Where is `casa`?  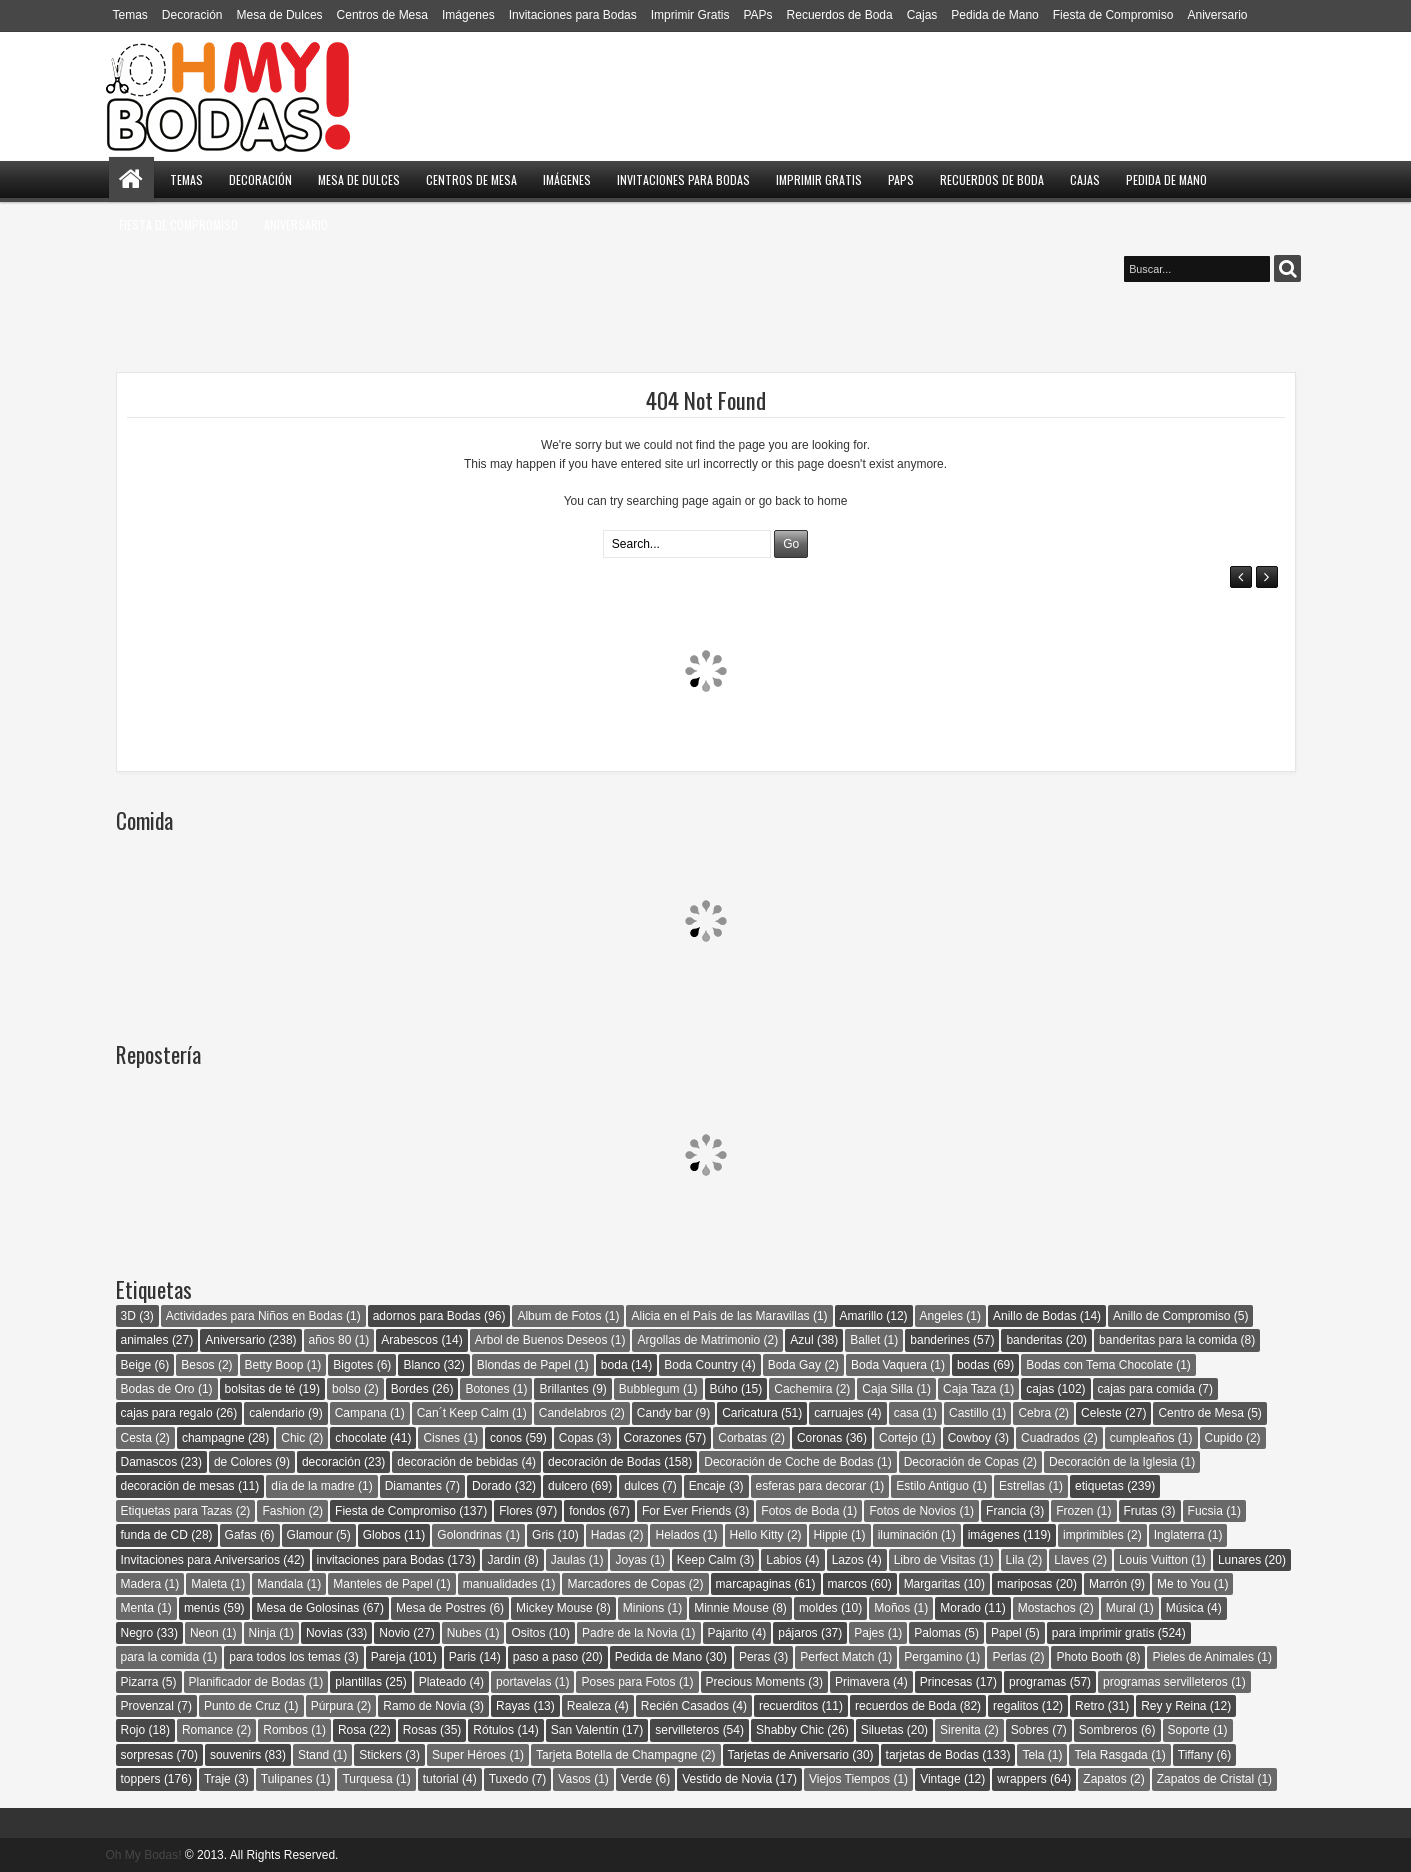
casa is located at coordinates (906, 1413).